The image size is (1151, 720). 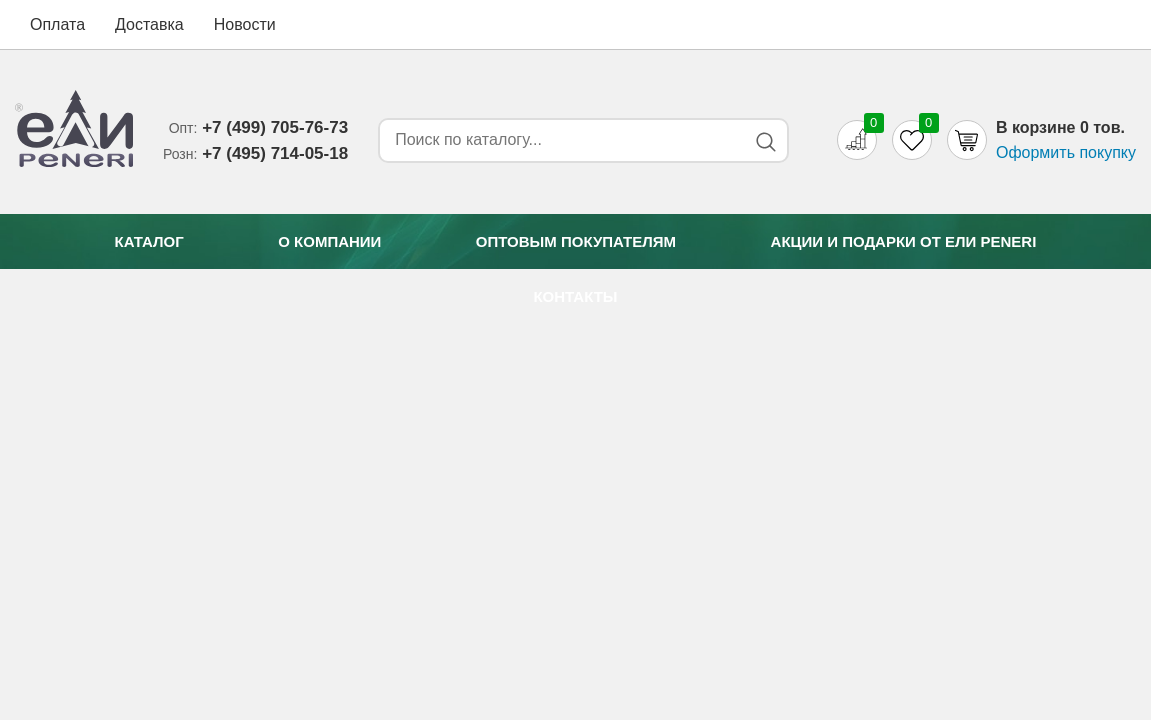 What do you see at coordinates (329, 241) in the screenshot?
I see `О компании` at bounding box center [329, 241].